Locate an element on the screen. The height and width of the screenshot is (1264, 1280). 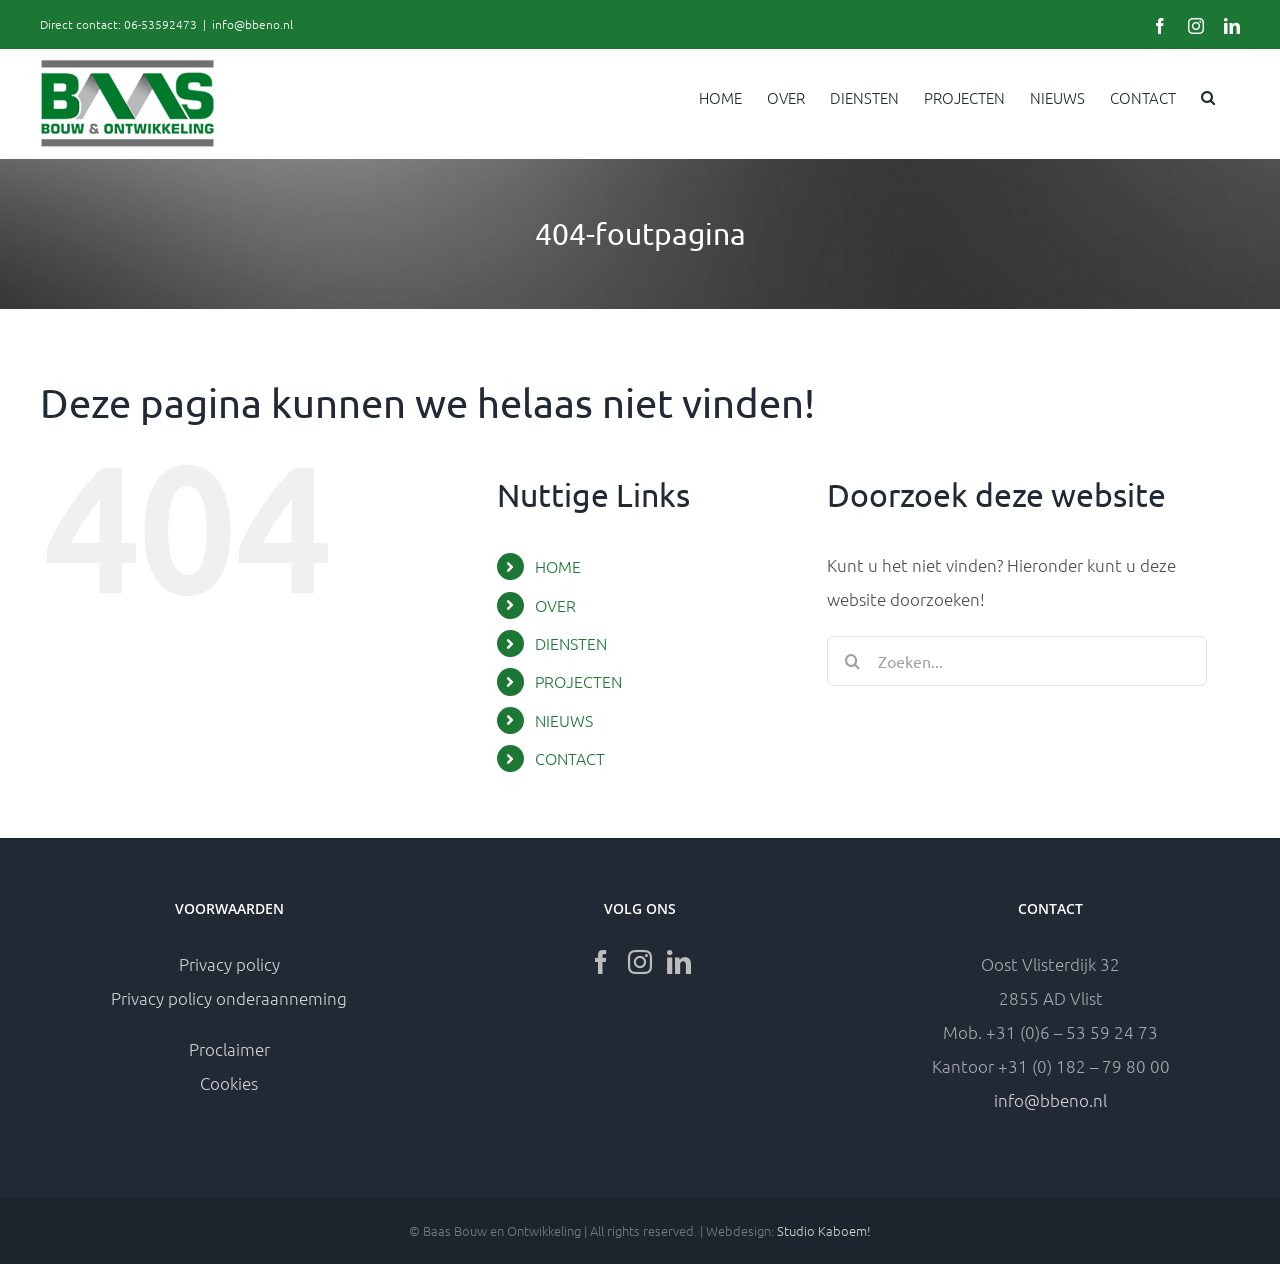
DIENSTEN is located at coordinates (571, 643).